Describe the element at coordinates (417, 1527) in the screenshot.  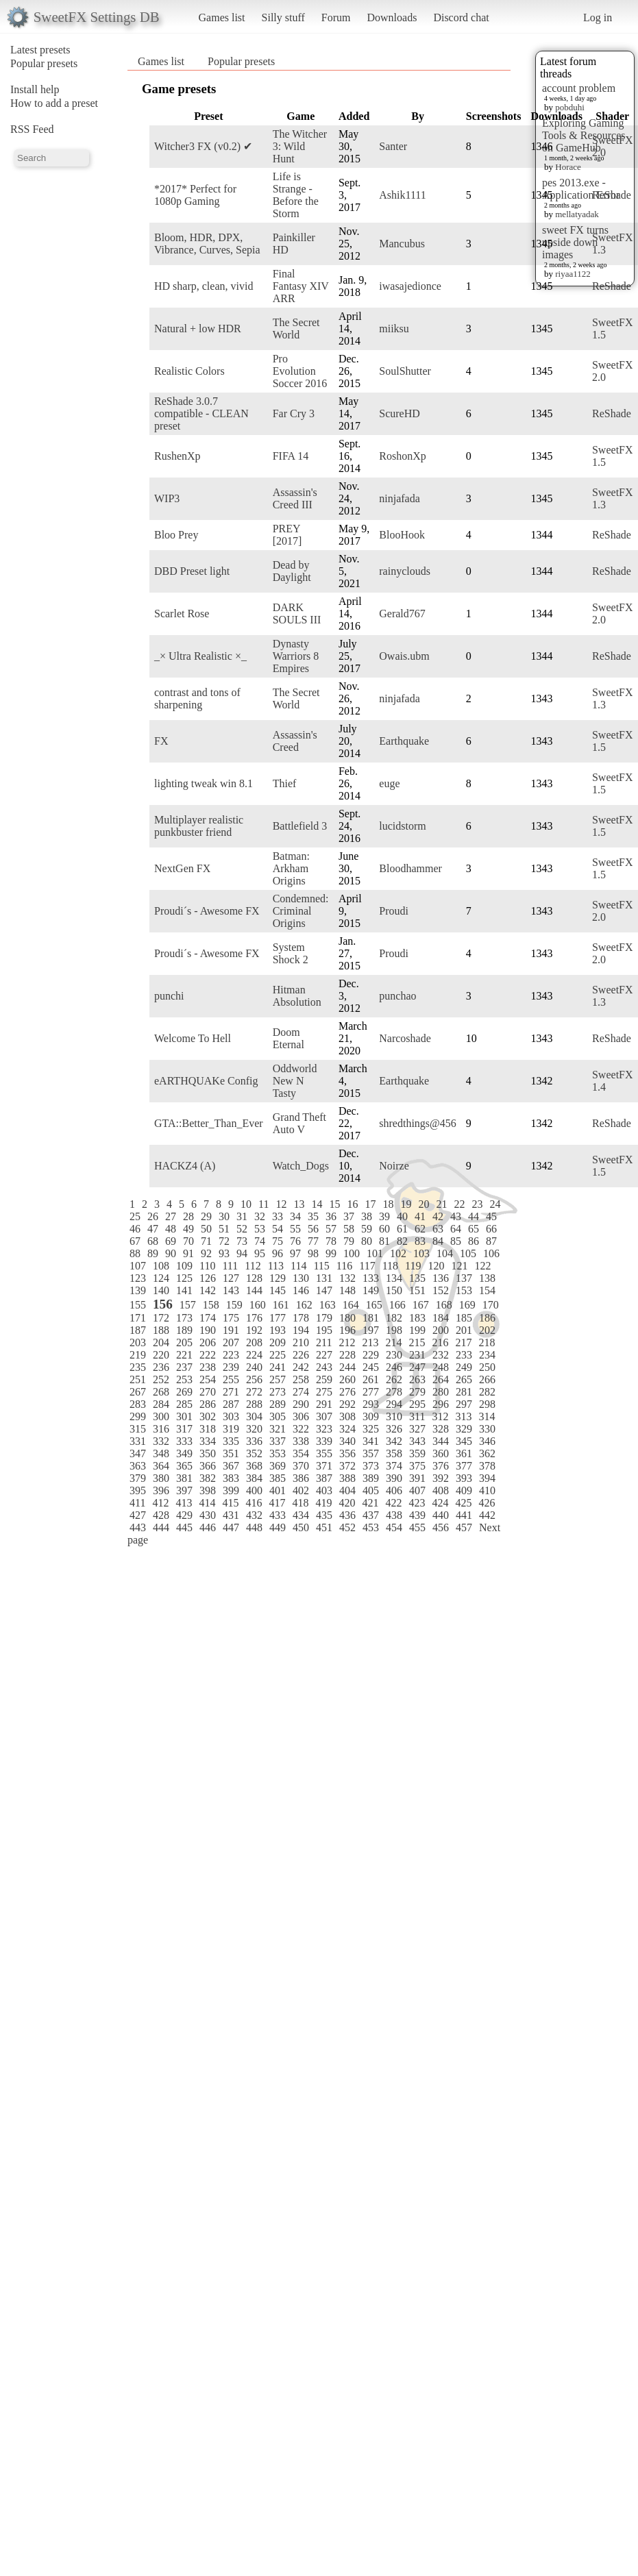
I see `455` at that location.